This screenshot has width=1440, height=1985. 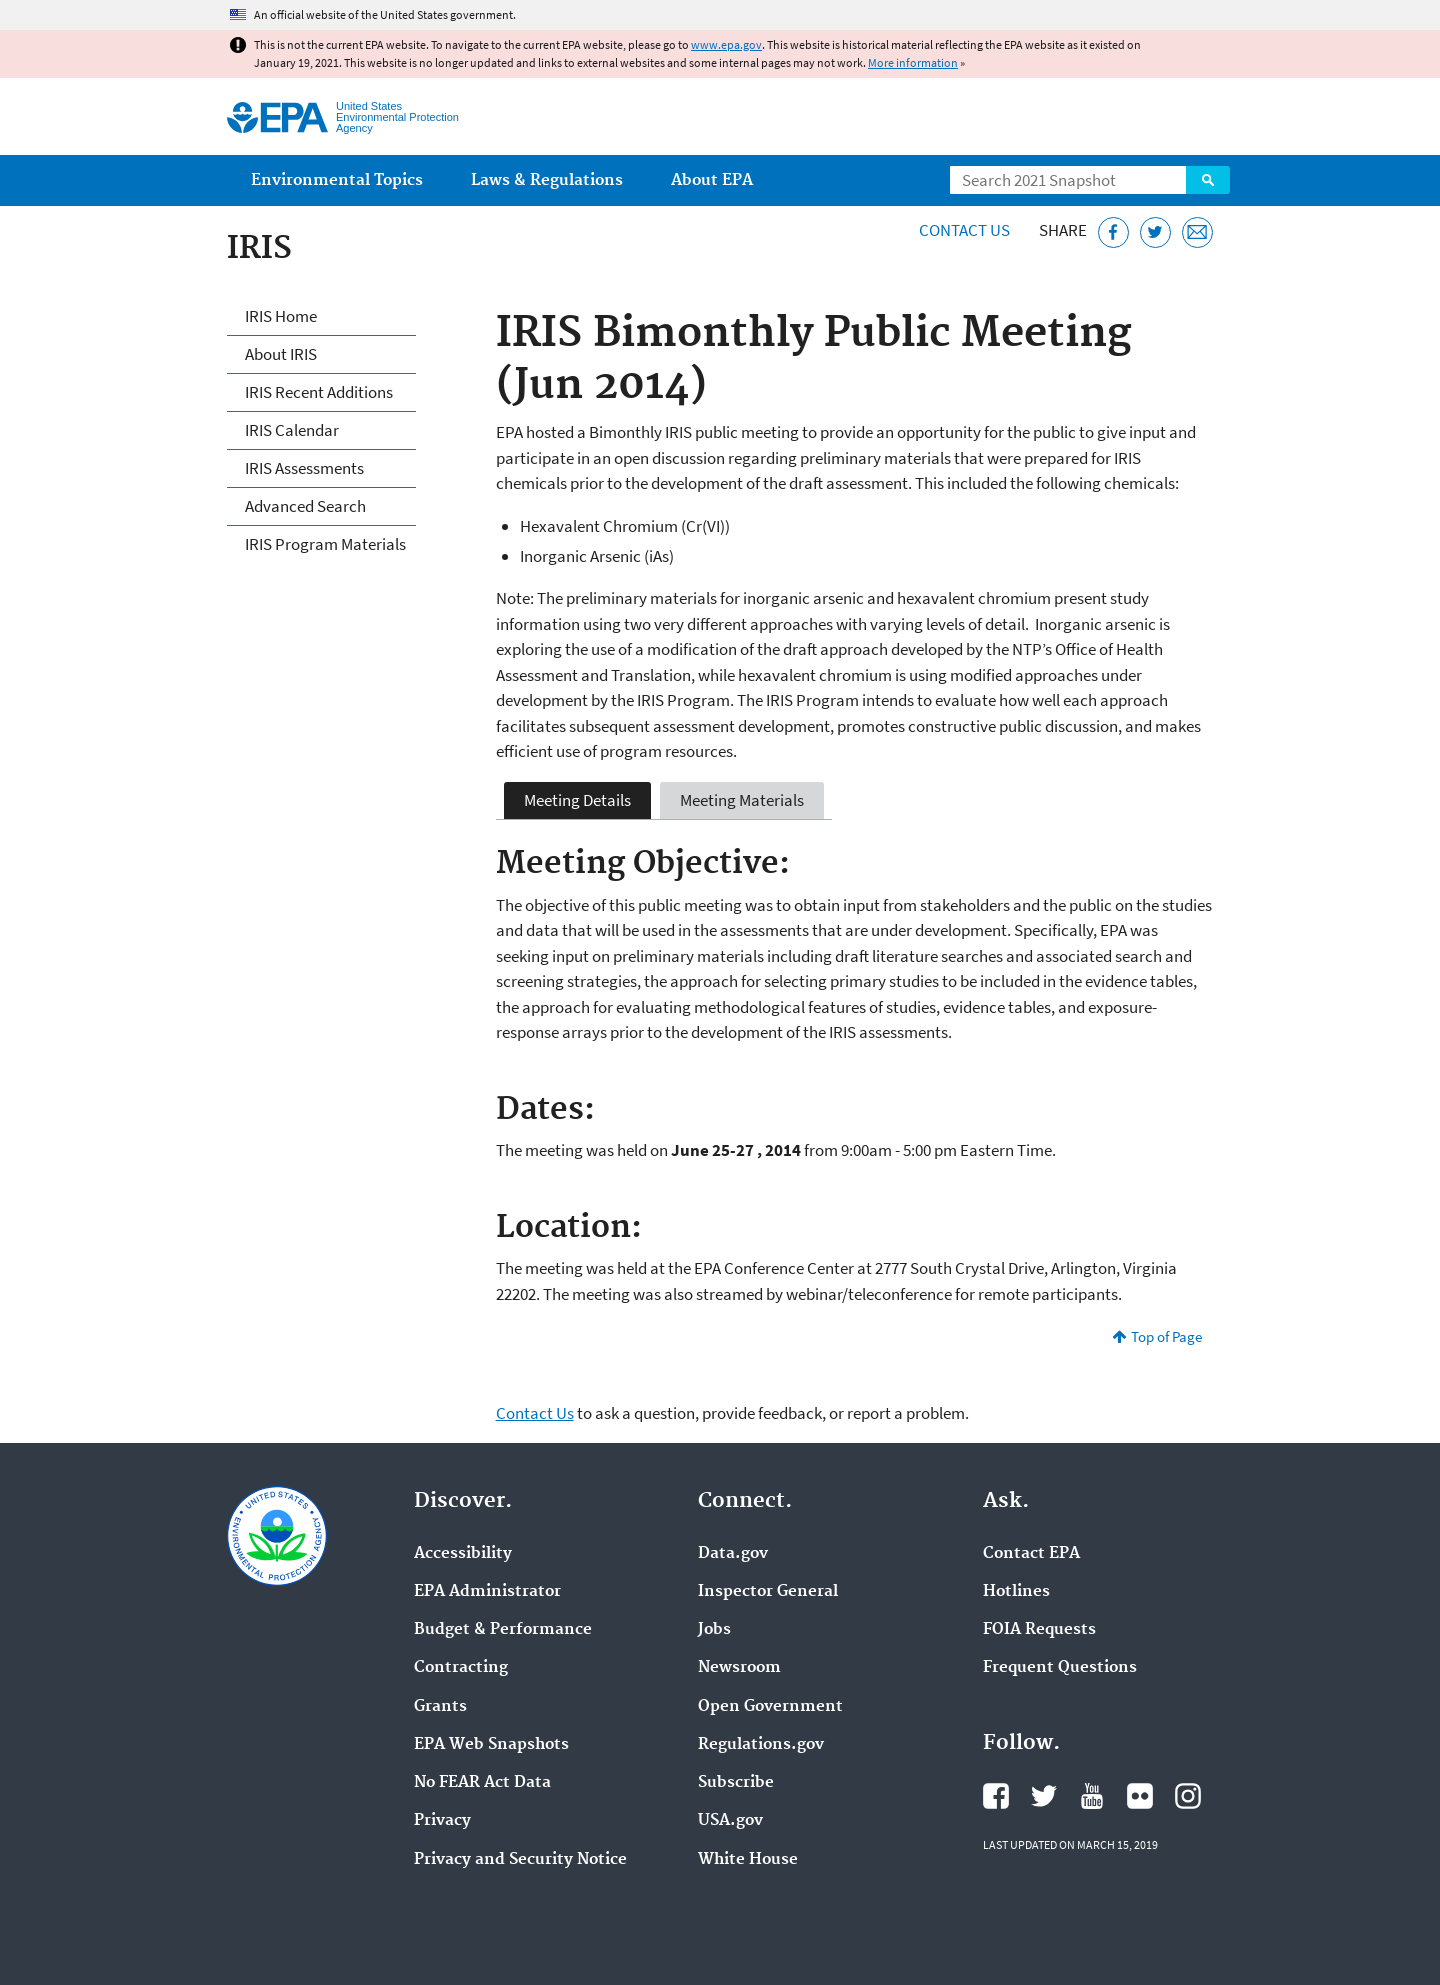 What do you see at coordinates (463, 1554) in the screenshot?
I see `Accessibility` at bounding box center [463, 1554].